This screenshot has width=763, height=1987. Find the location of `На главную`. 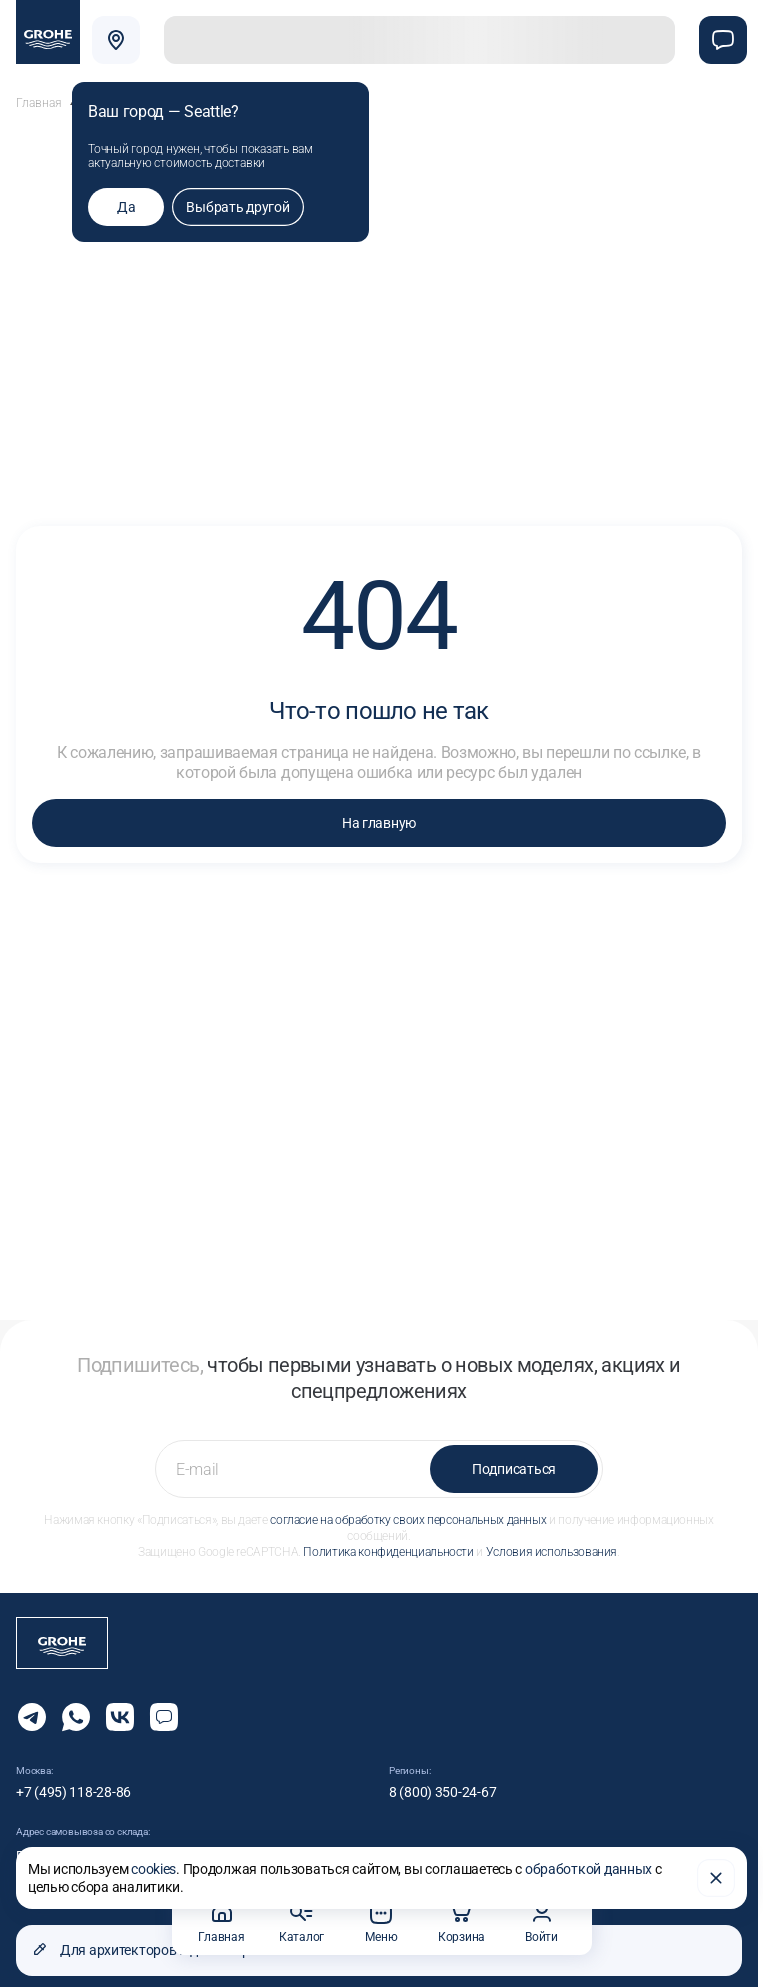

На главную is located at coordinates (379, 811).